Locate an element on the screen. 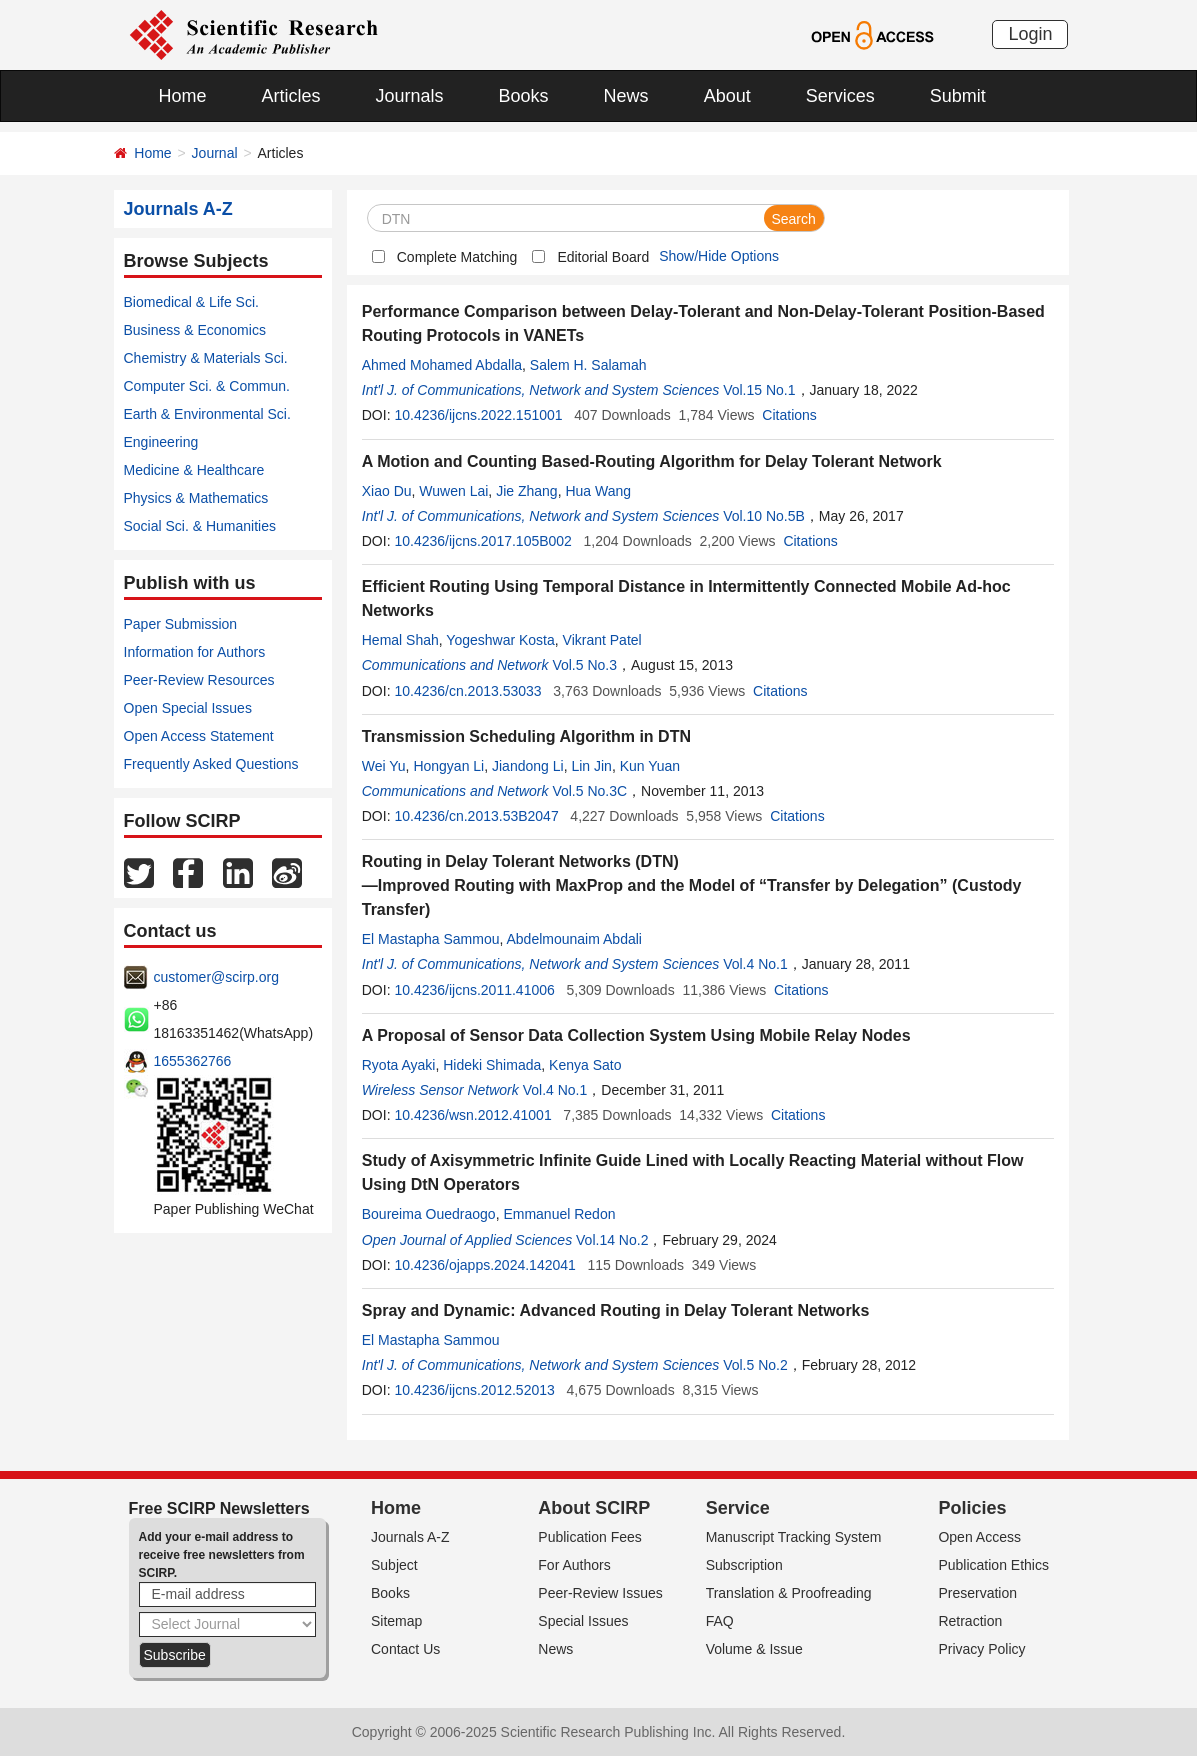 This screenshot has height=1756, width=1197. Open Special Issues is located at coordinates (188, 708).